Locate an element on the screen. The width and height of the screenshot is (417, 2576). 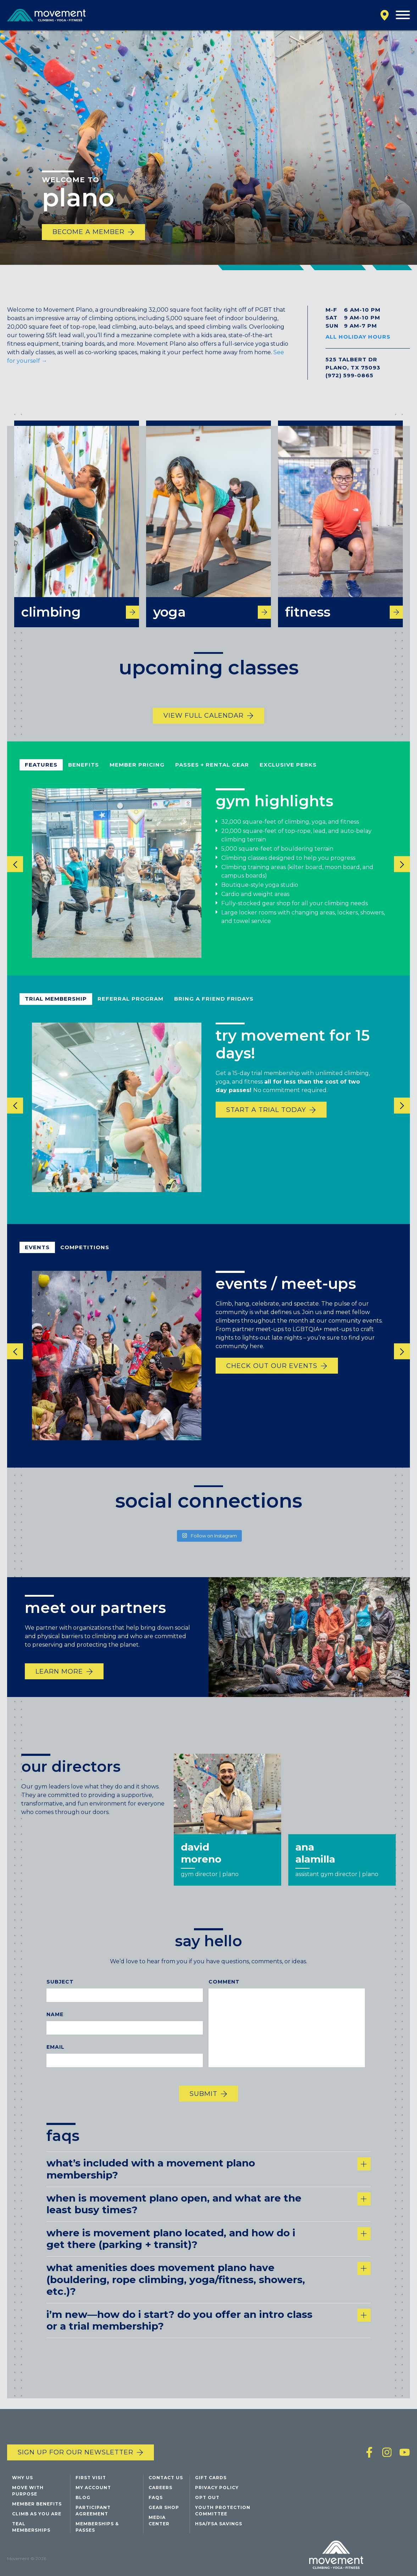
exclusive perks is located at coordinates (288, 773).